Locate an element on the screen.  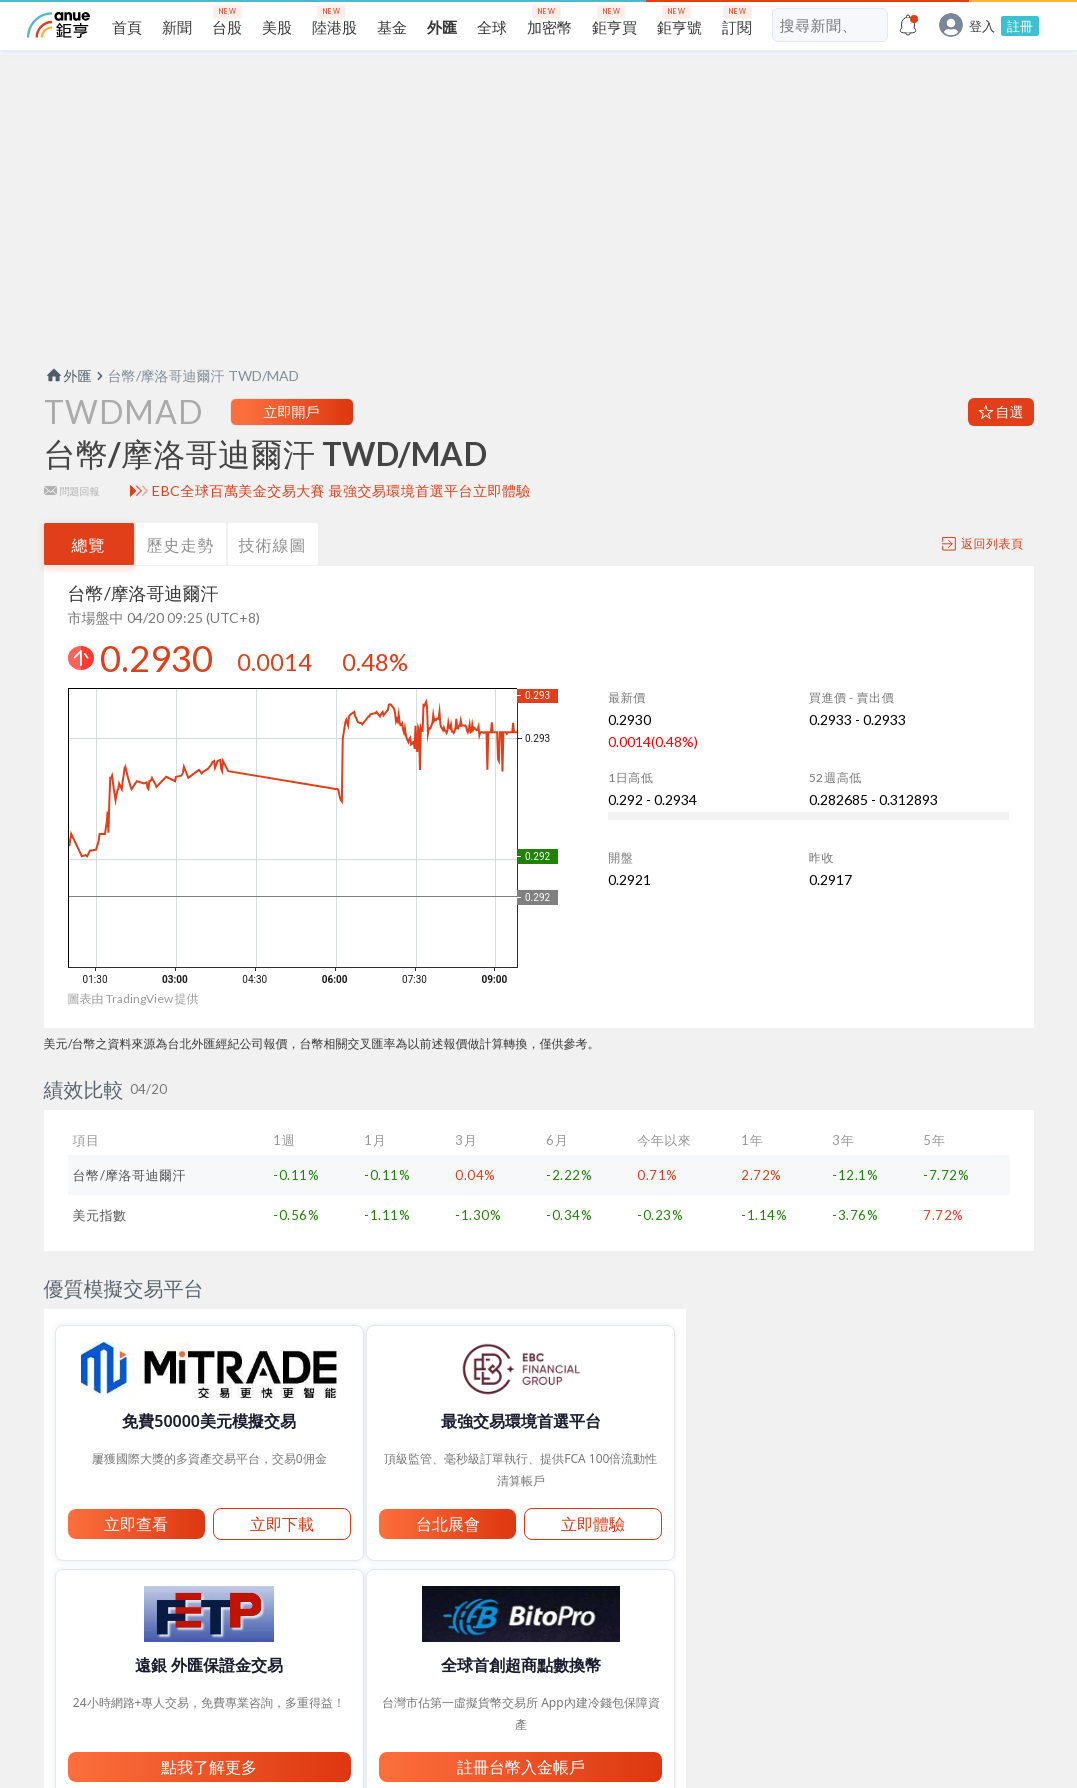
歷史走勢 is located at coordinates (181, 576).